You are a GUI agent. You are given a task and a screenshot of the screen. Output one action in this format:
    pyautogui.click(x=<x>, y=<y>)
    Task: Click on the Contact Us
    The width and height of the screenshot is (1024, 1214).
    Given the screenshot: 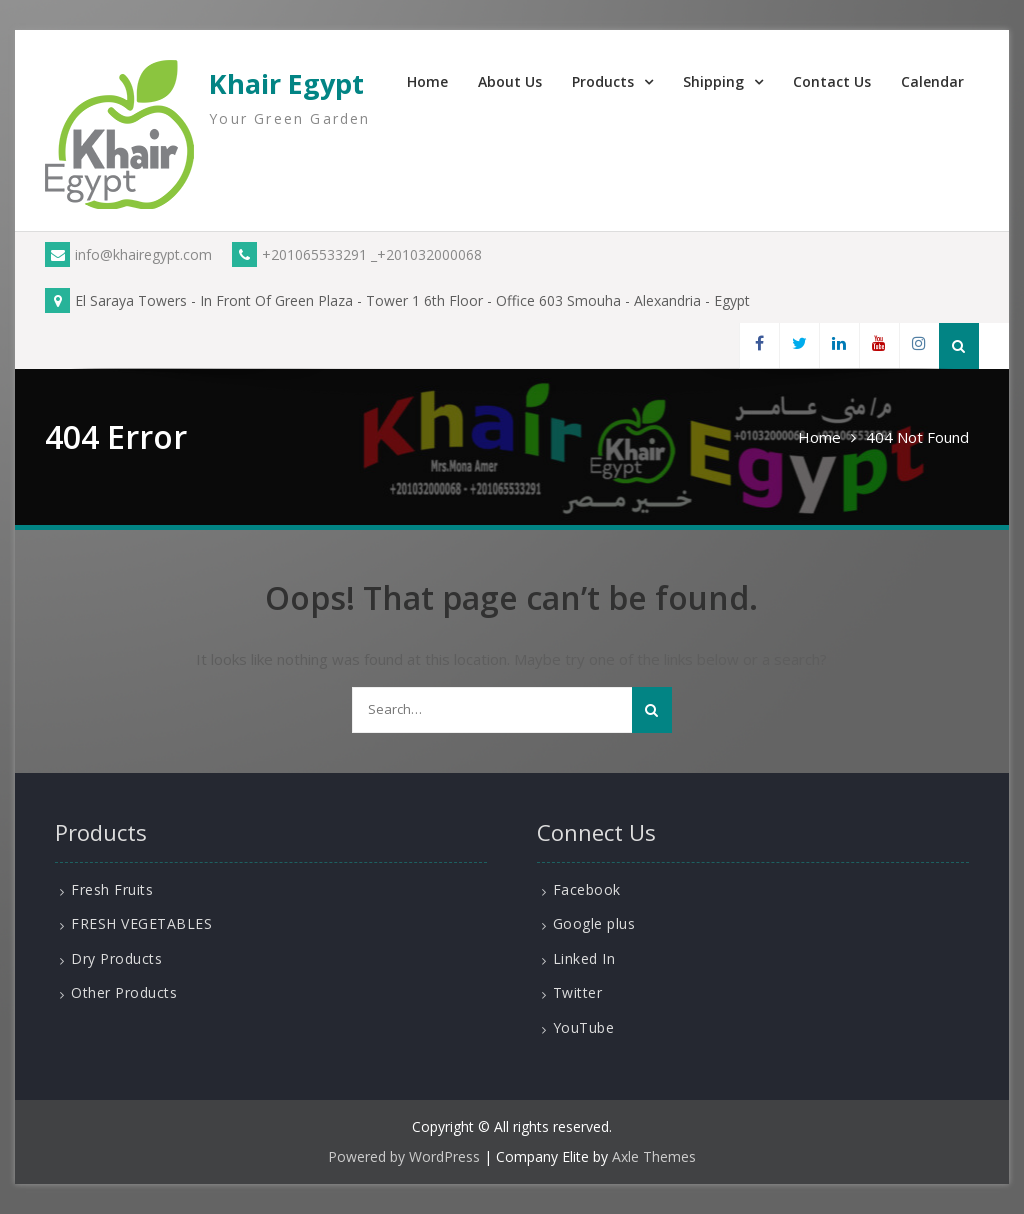 What is the action you would take?
    pyautogui.click(x=832, y=81)
    